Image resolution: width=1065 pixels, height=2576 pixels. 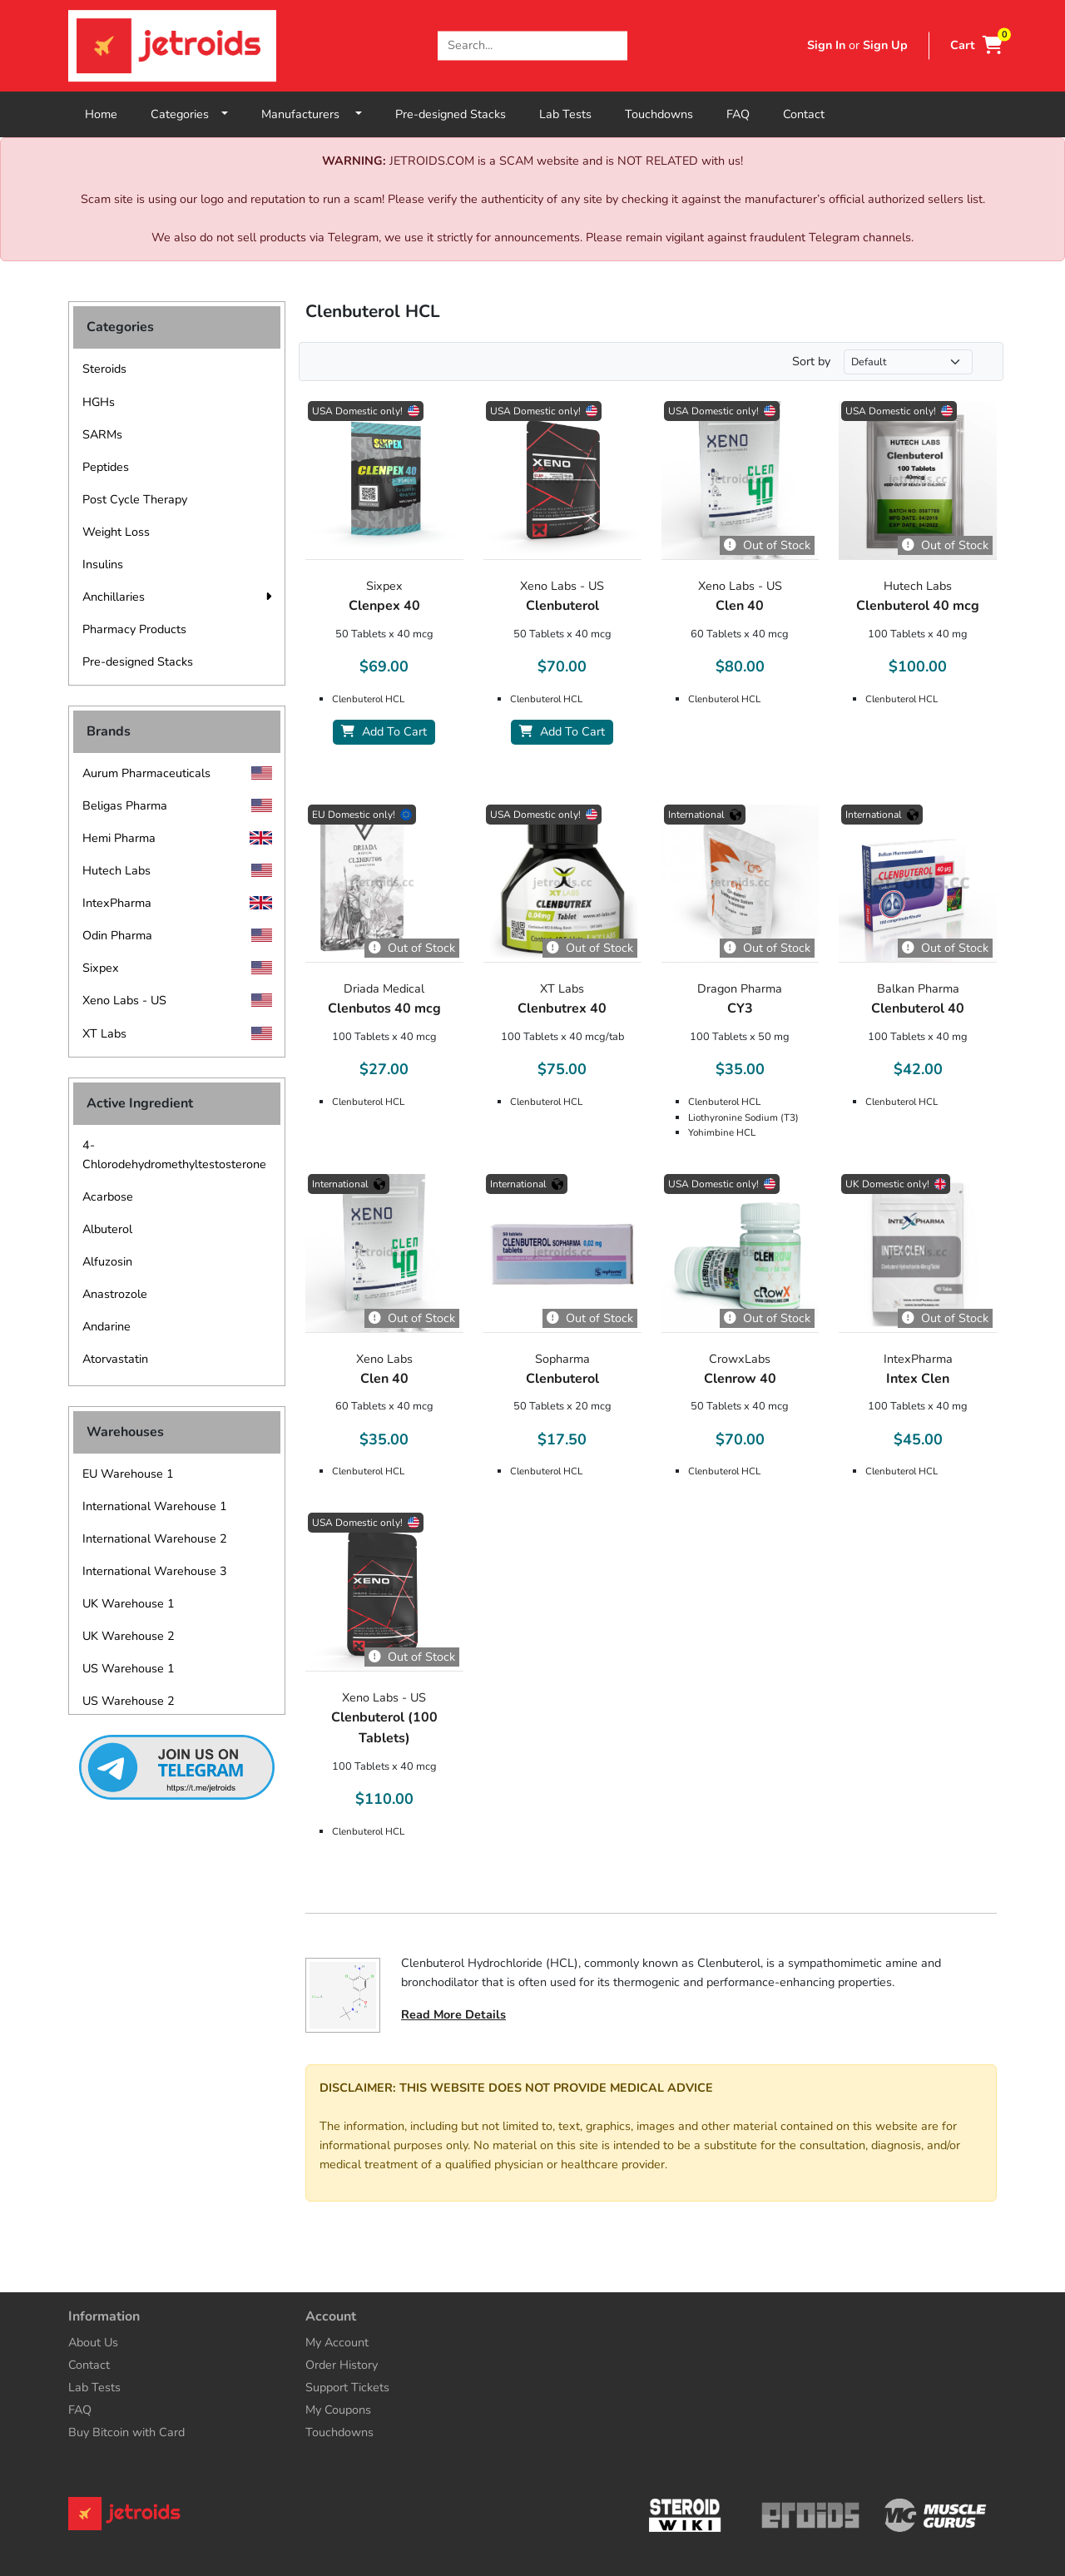 I want to click on Buy Bitcoin with Card, so click(x=126, y=2432).